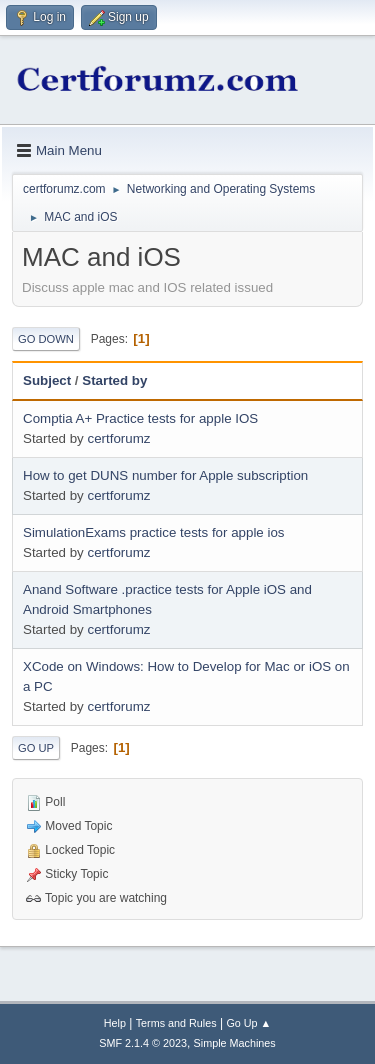 The width and height of the screenshot is (375, 1064). What do you see at coordinates (47, 380) in the screenshot?
I see `Subject` at bounding box center [47, 380].